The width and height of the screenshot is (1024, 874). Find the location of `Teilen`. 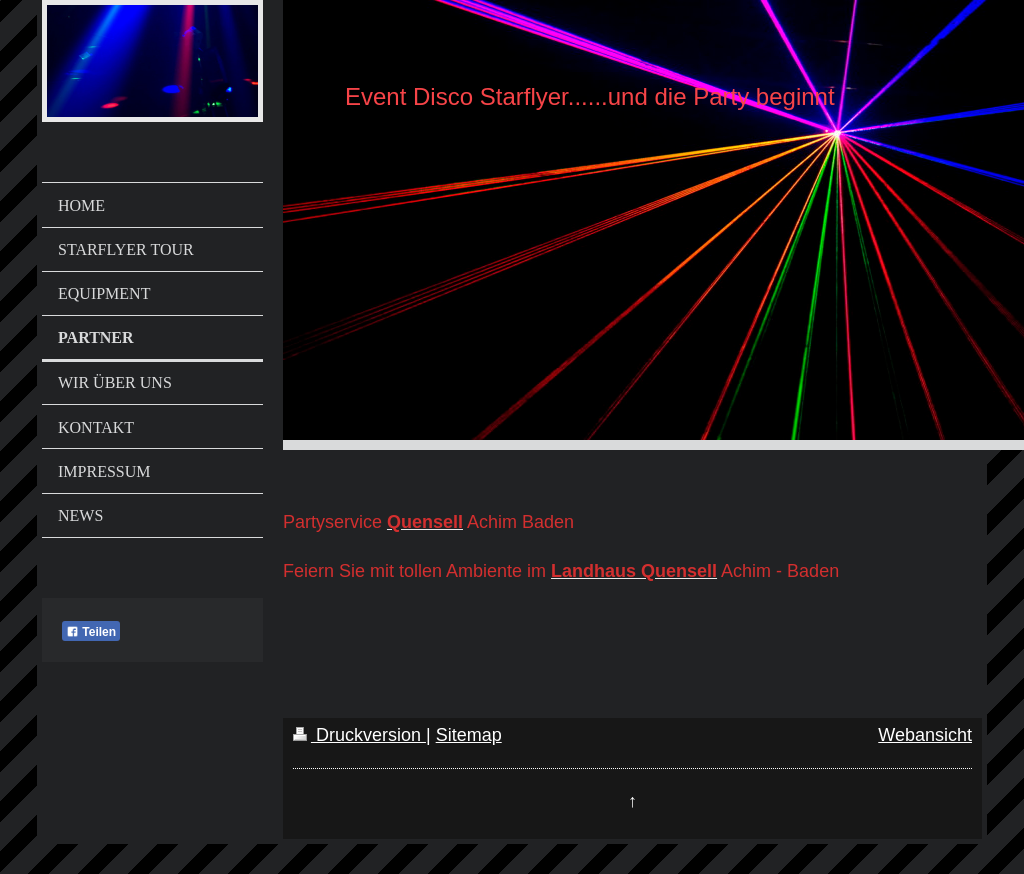

Teilen is located at coordinates (91, 632).